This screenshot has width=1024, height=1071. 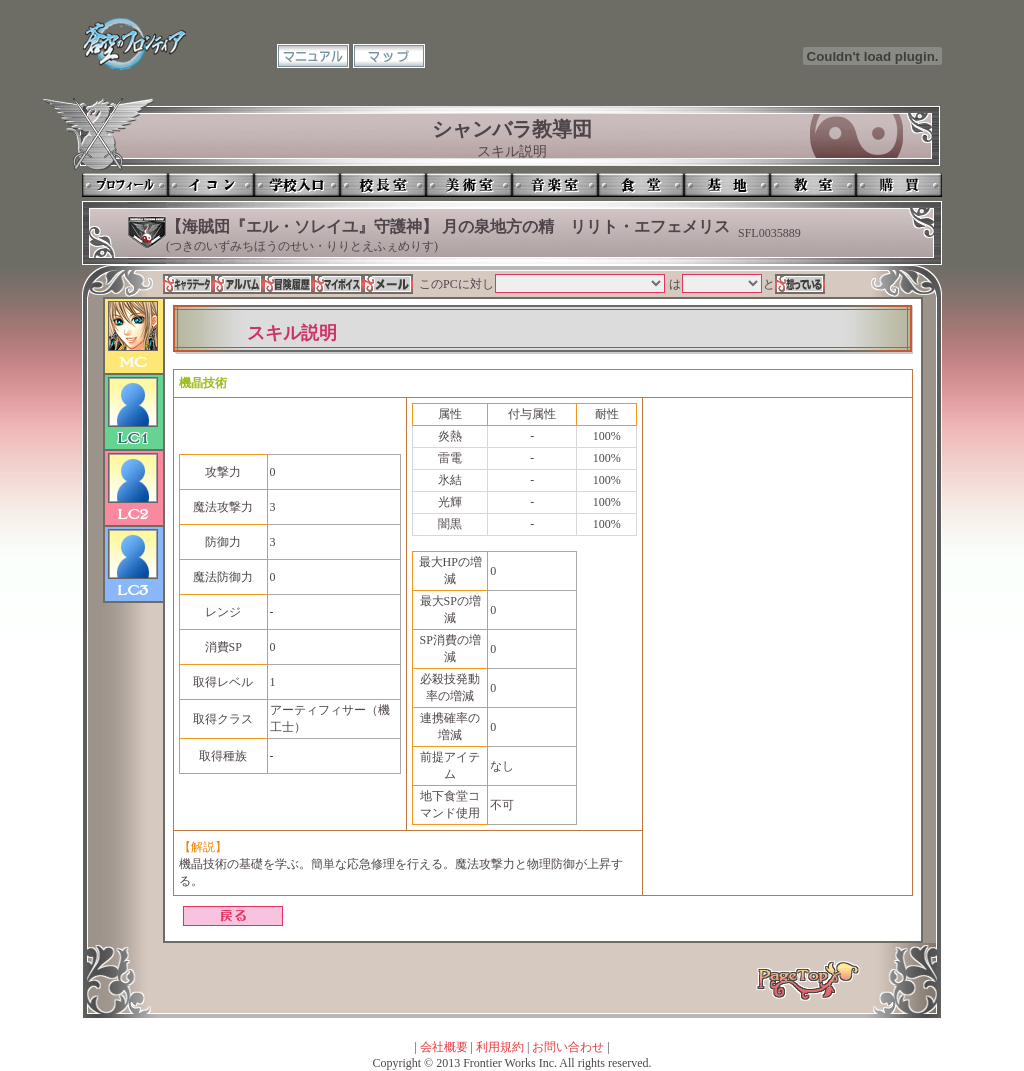 What do you see at coordinates (469, 185) in the screenshot?
I see `美術室` at bounding box center [469, 185].